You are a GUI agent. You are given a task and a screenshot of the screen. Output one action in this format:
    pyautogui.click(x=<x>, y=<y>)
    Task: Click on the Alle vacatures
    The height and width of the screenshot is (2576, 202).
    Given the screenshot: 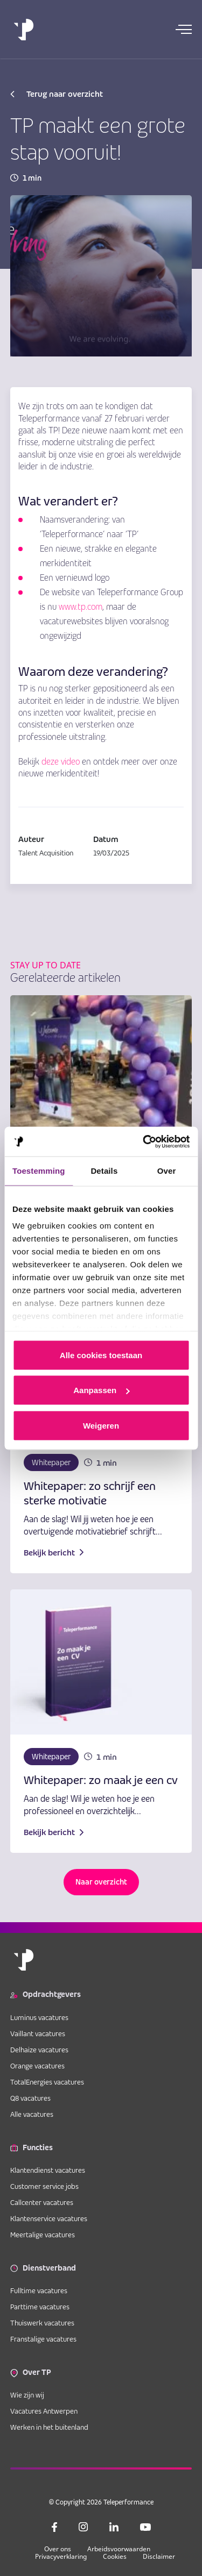 What is the action you would take?
    pyautogui.click(x=31, y=2114)
    